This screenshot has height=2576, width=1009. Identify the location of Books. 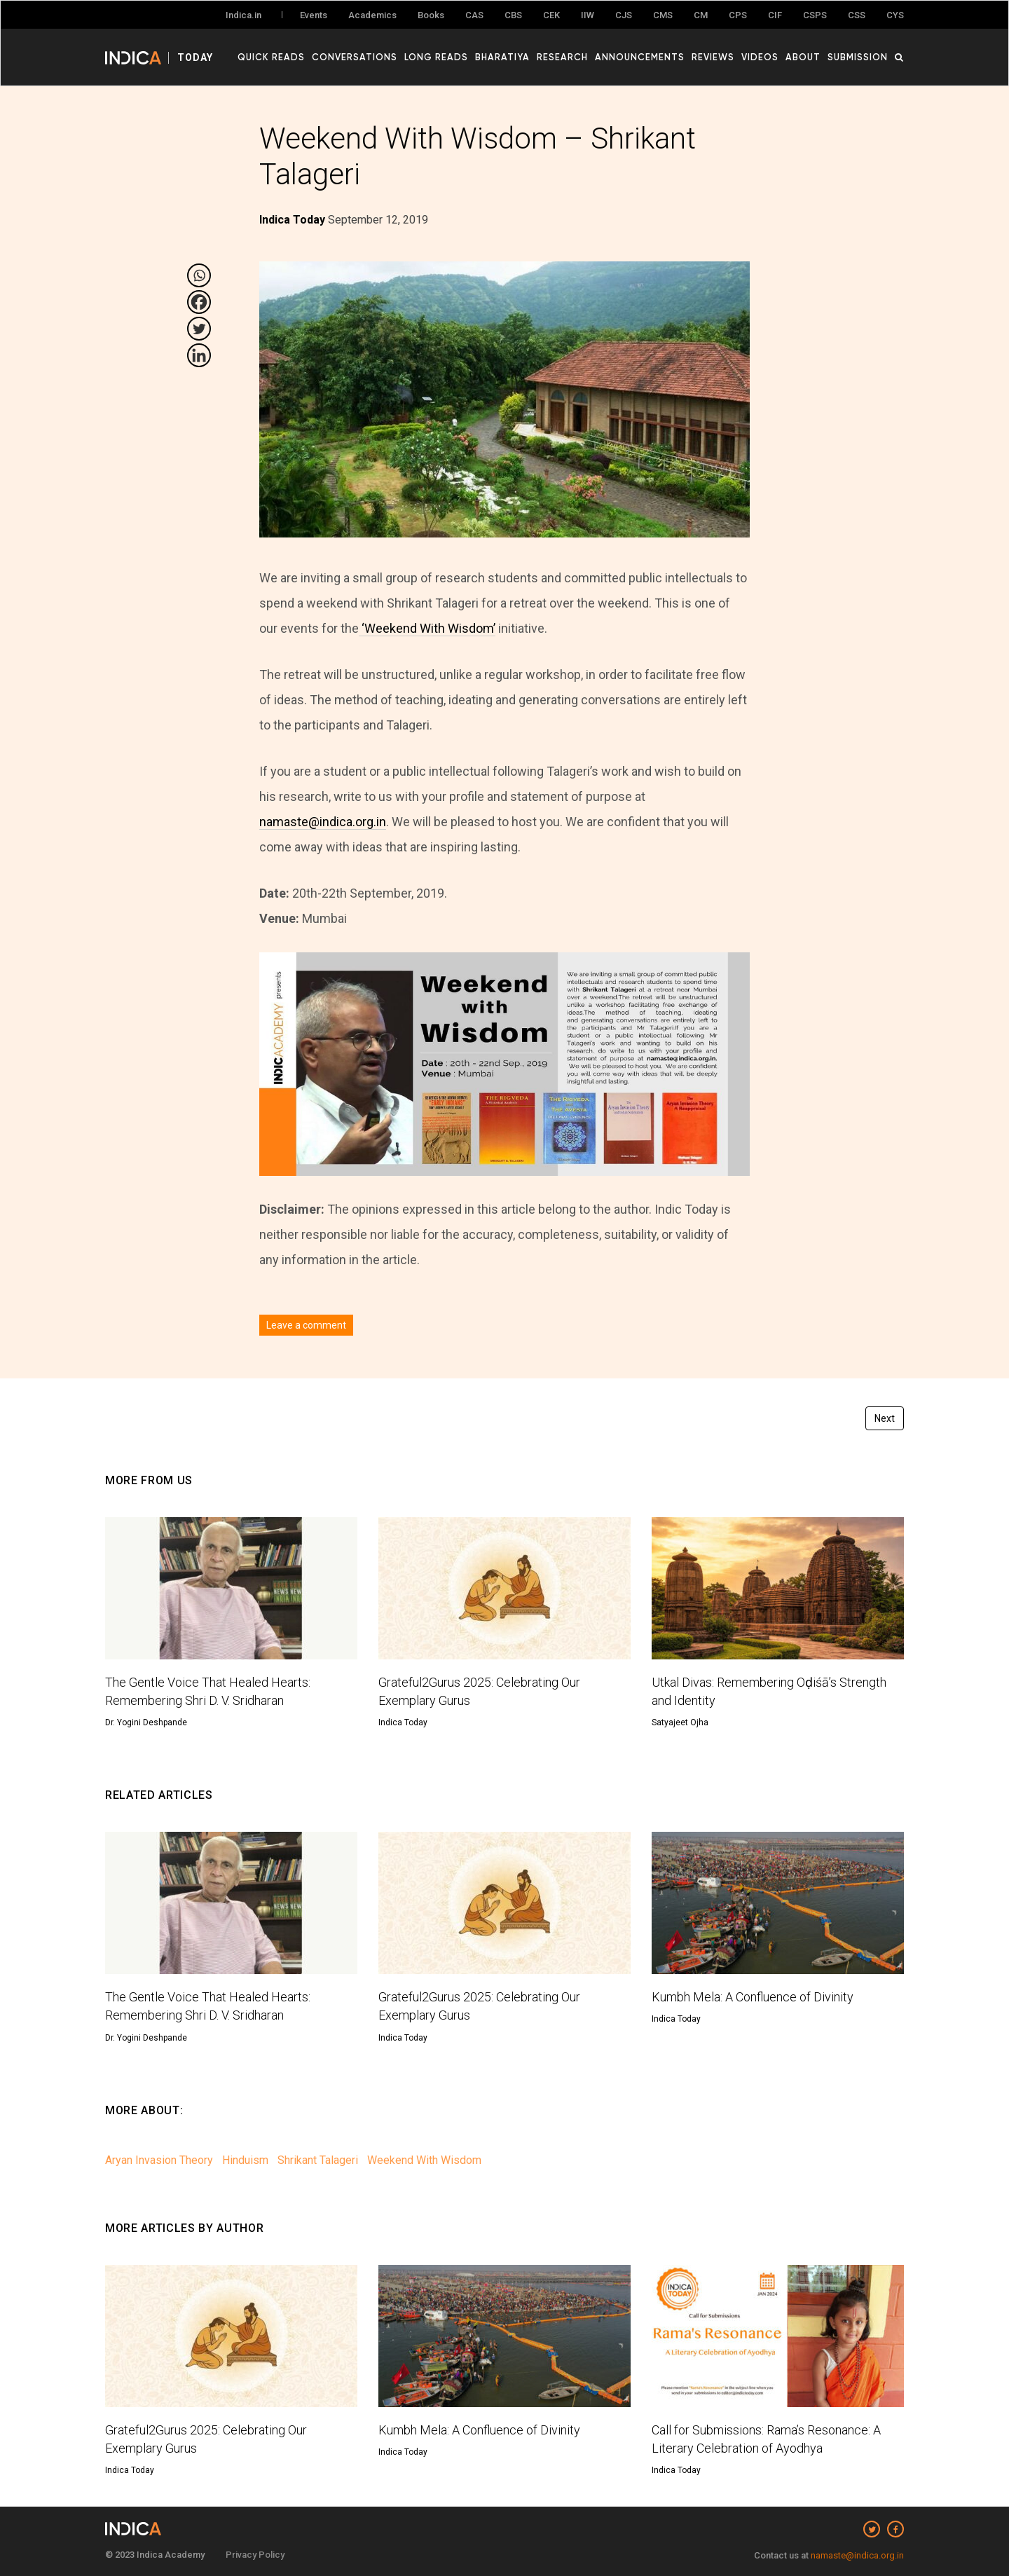
(431, 15).